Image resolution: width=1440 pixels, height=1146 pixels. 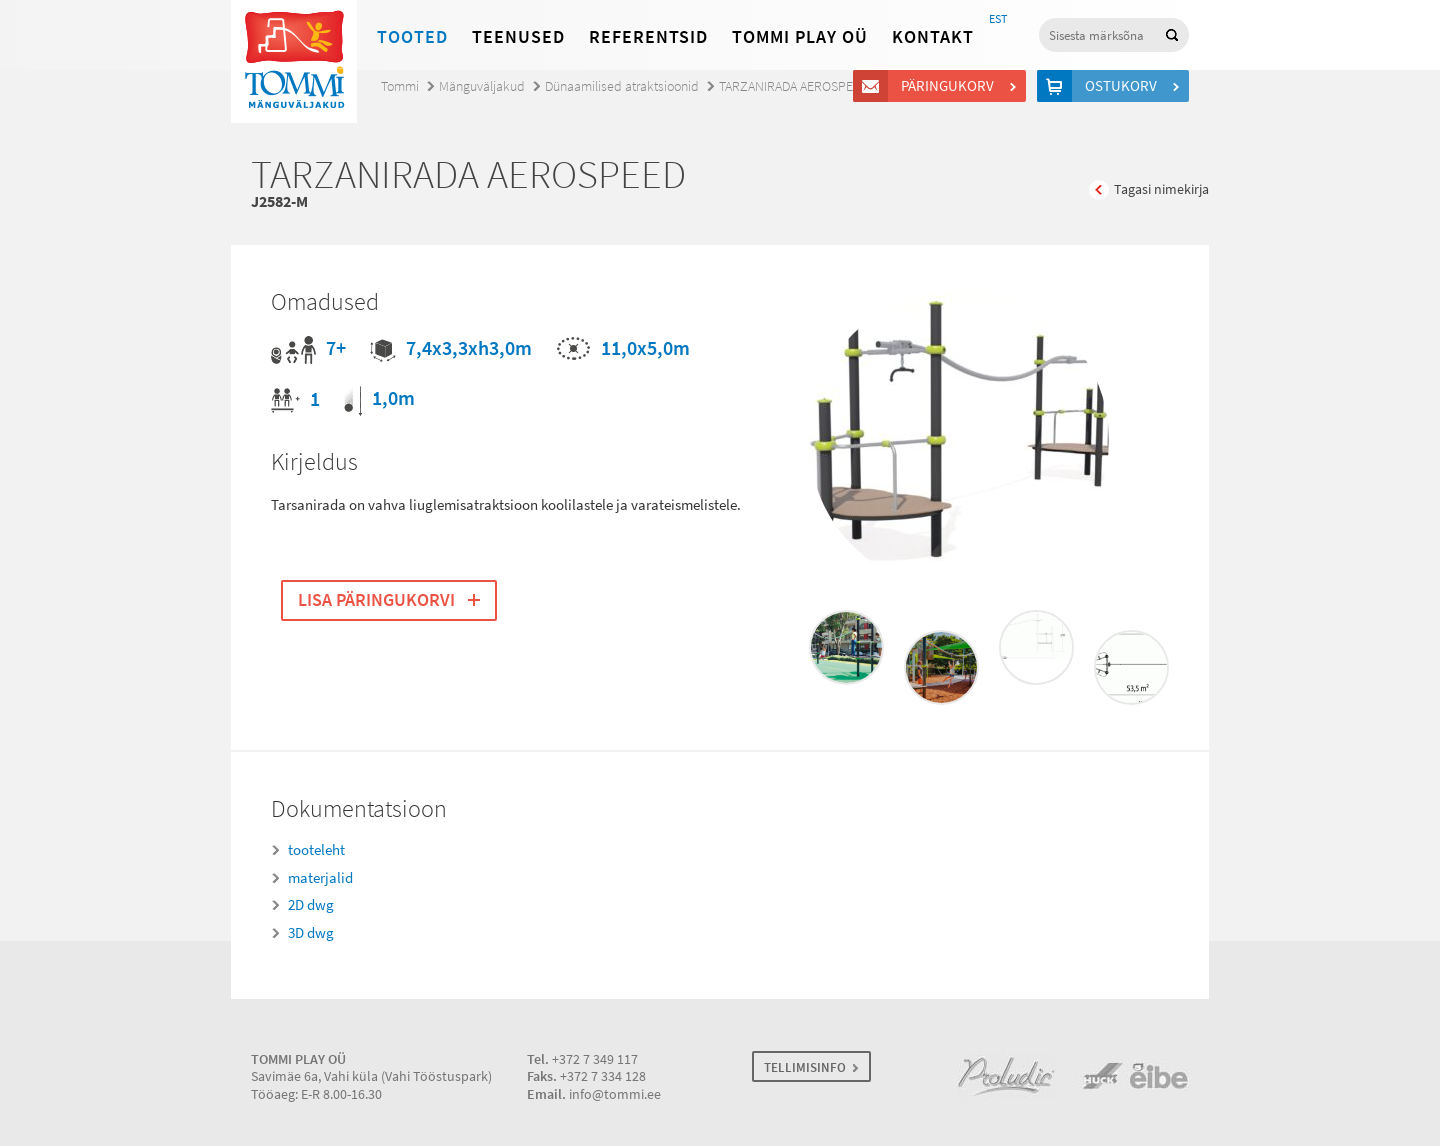 I want to click on TARZANIRADA AEROSPEED, so click(x=793, y=86).